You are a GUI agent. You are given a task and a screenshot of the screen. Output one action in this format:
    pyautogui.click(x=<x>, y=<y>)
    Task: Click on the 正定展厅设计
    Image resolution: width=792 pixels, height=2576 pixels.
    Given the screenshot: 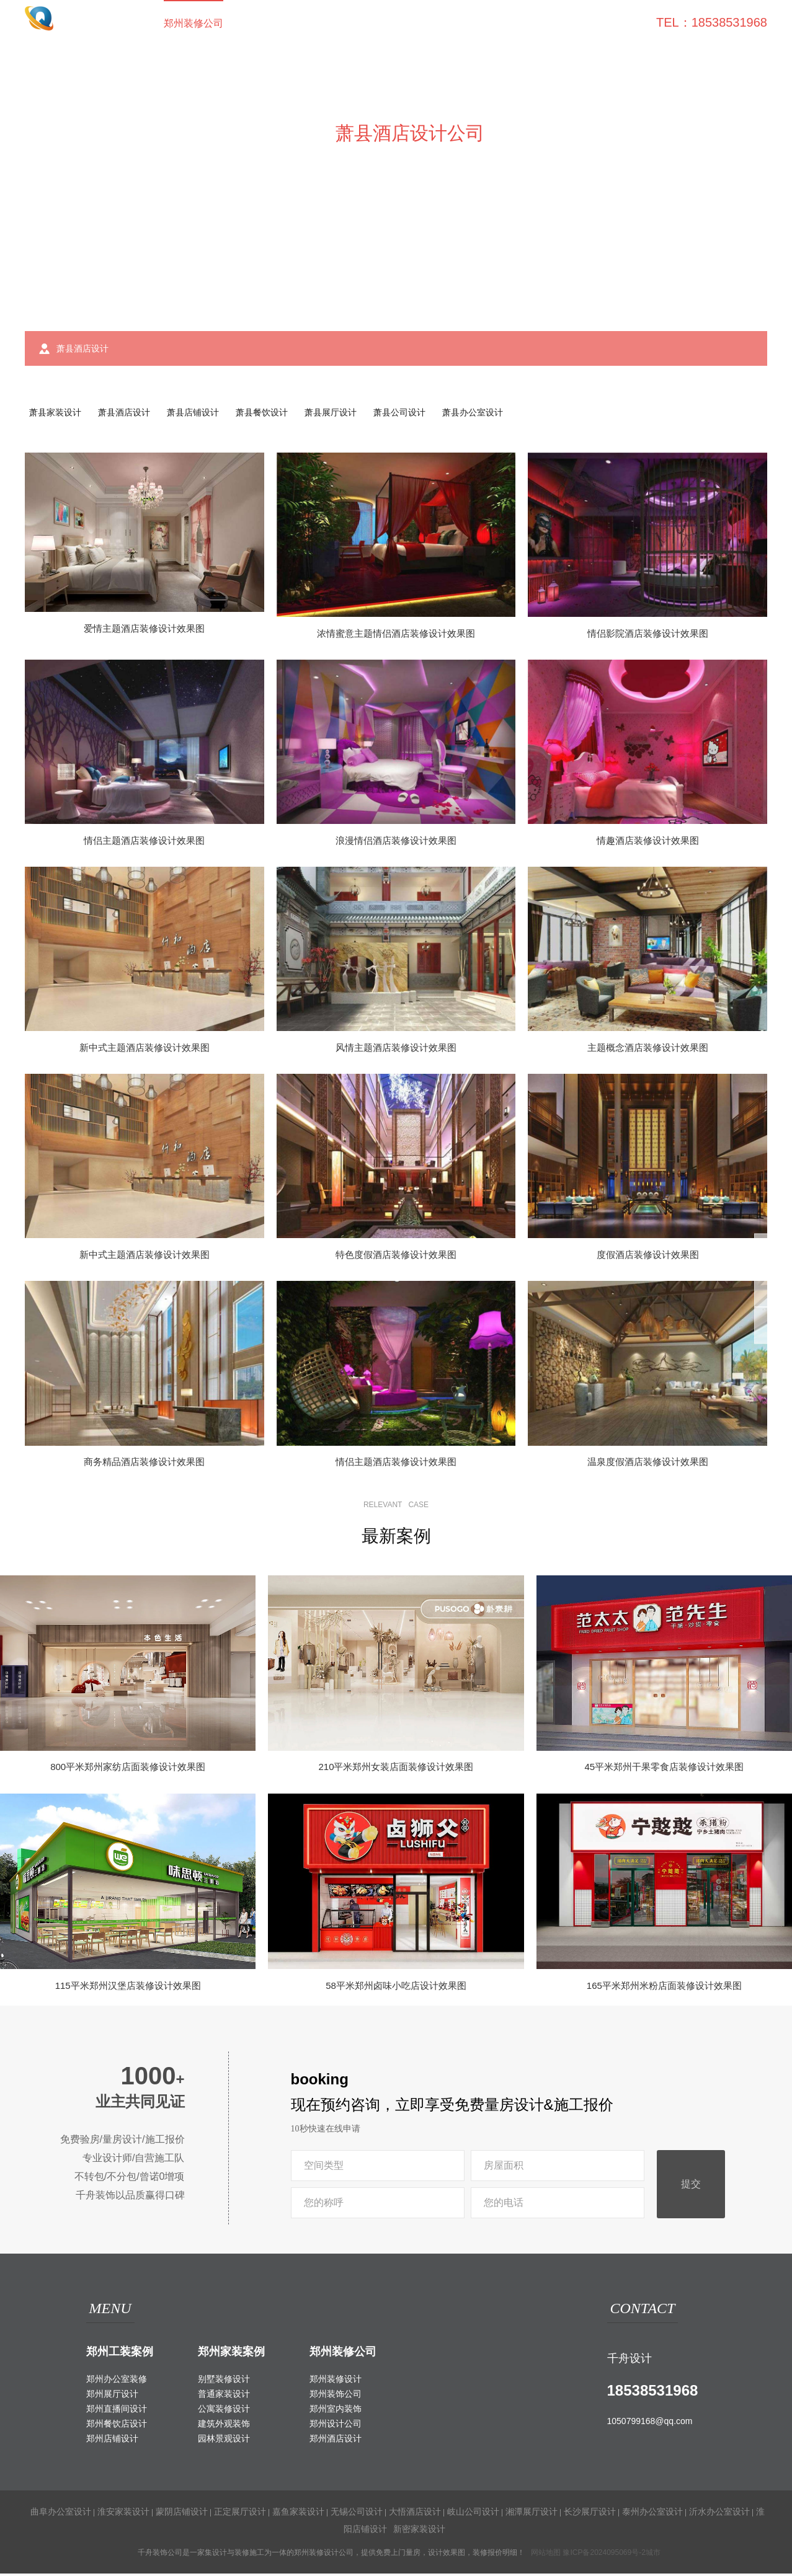 What is the action you would take?
    pyautogui.click(x=240, y=2514)
    